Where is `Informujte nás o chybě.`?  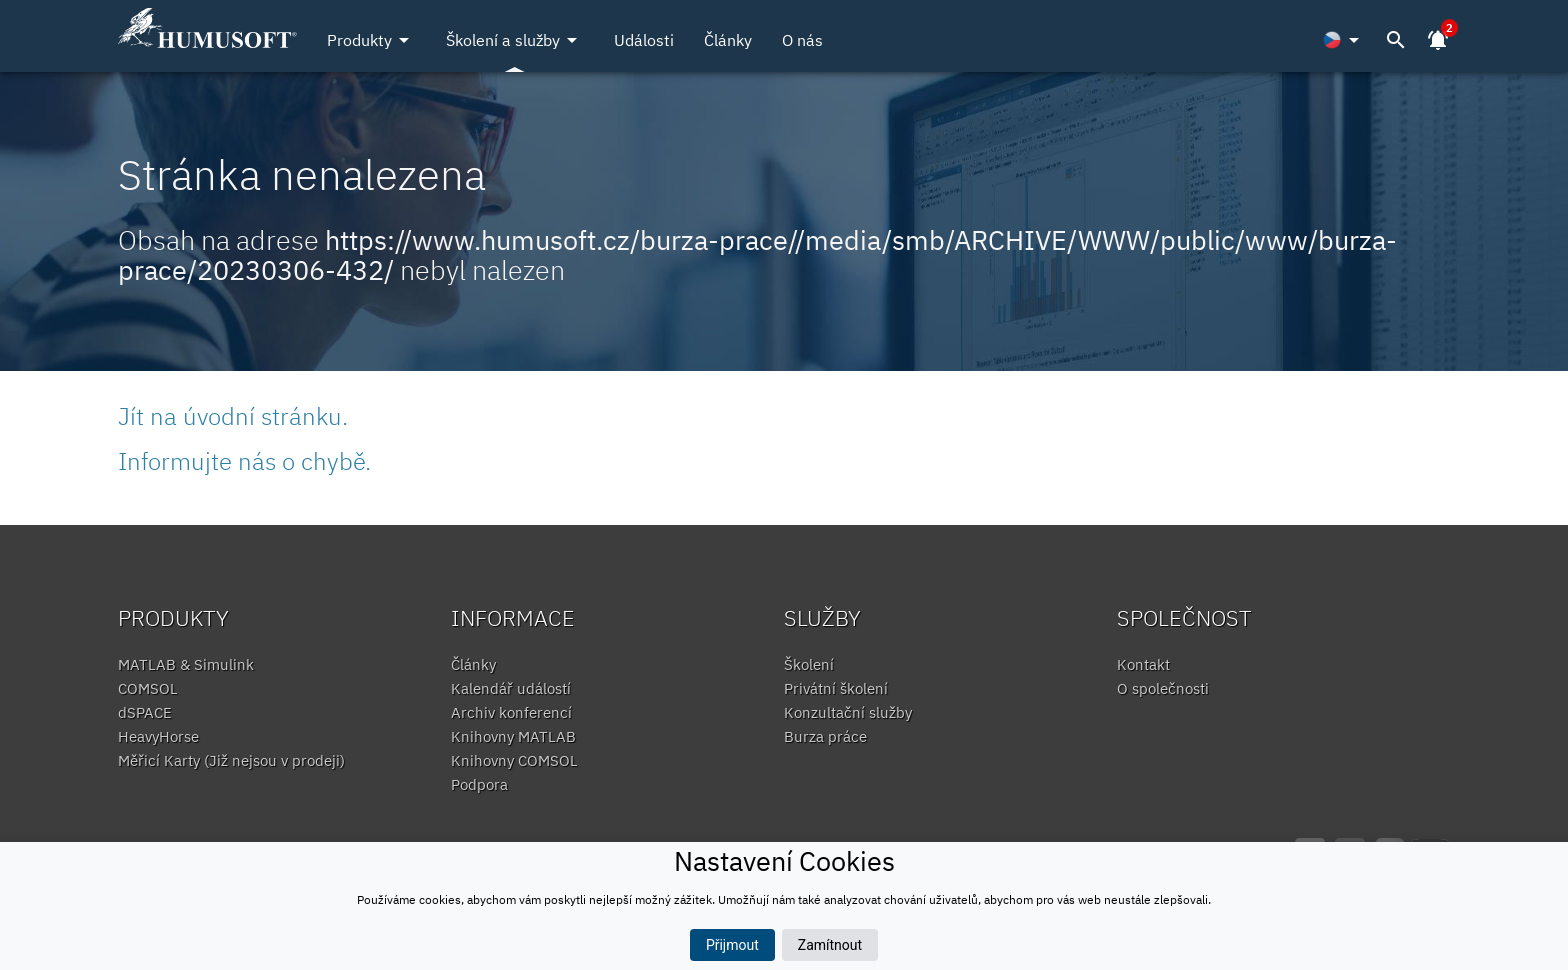 Informujte nás o chybě. is located at coordinates (244, 461).